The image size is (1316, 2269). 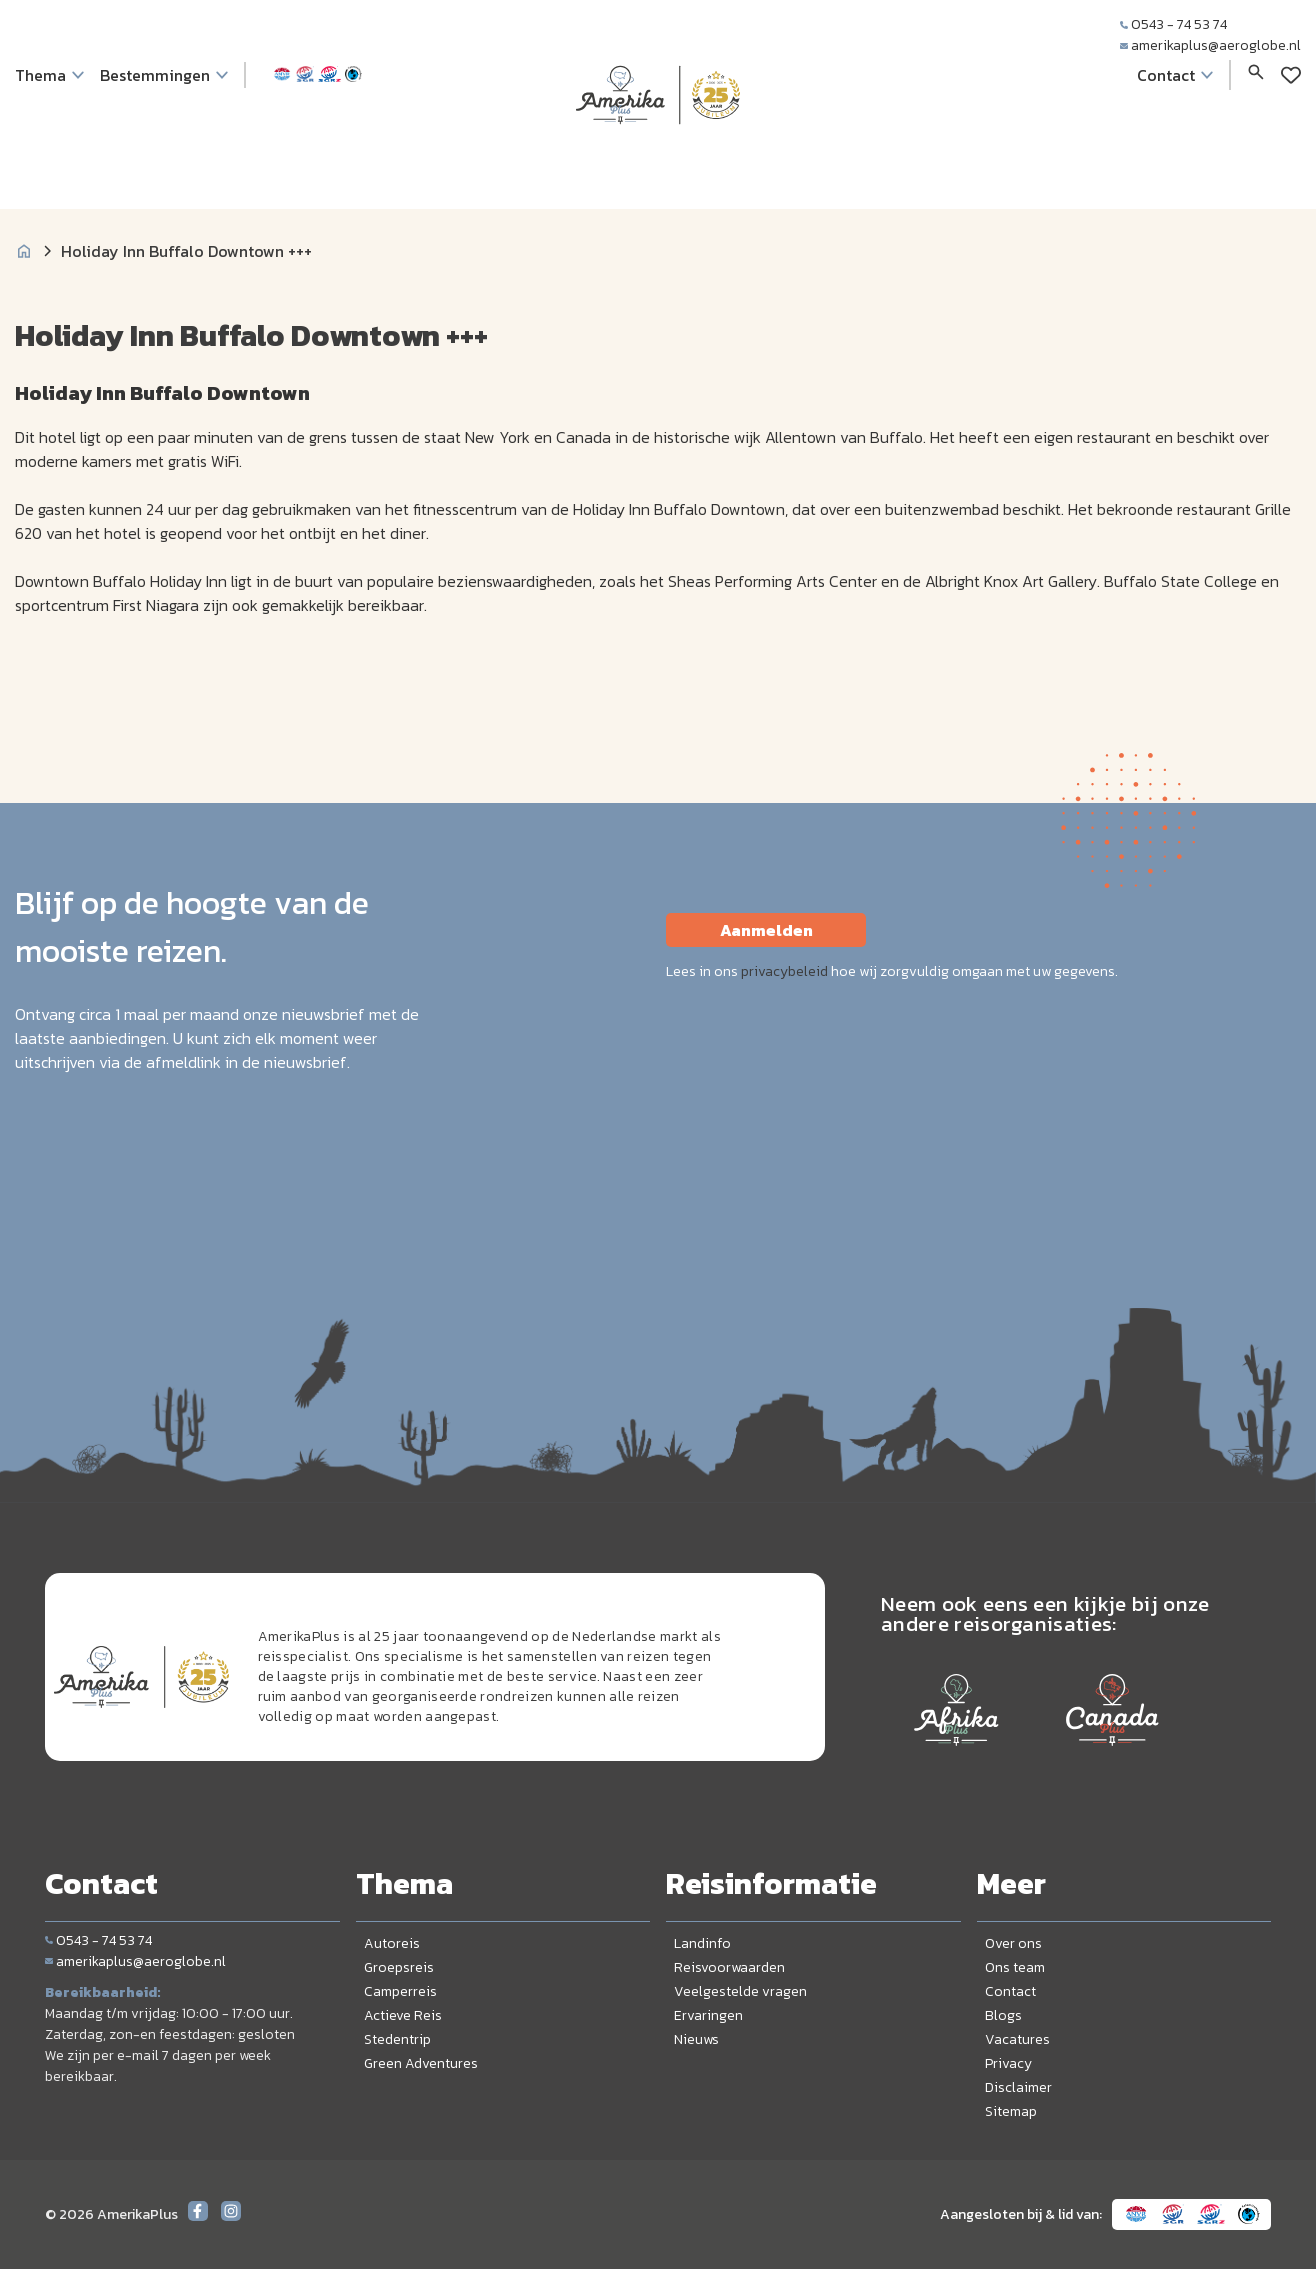 What do you see at coordinates (421, 2063) in the screenshot?
I see `Green Adventures` at bounding box center [421, 2063].